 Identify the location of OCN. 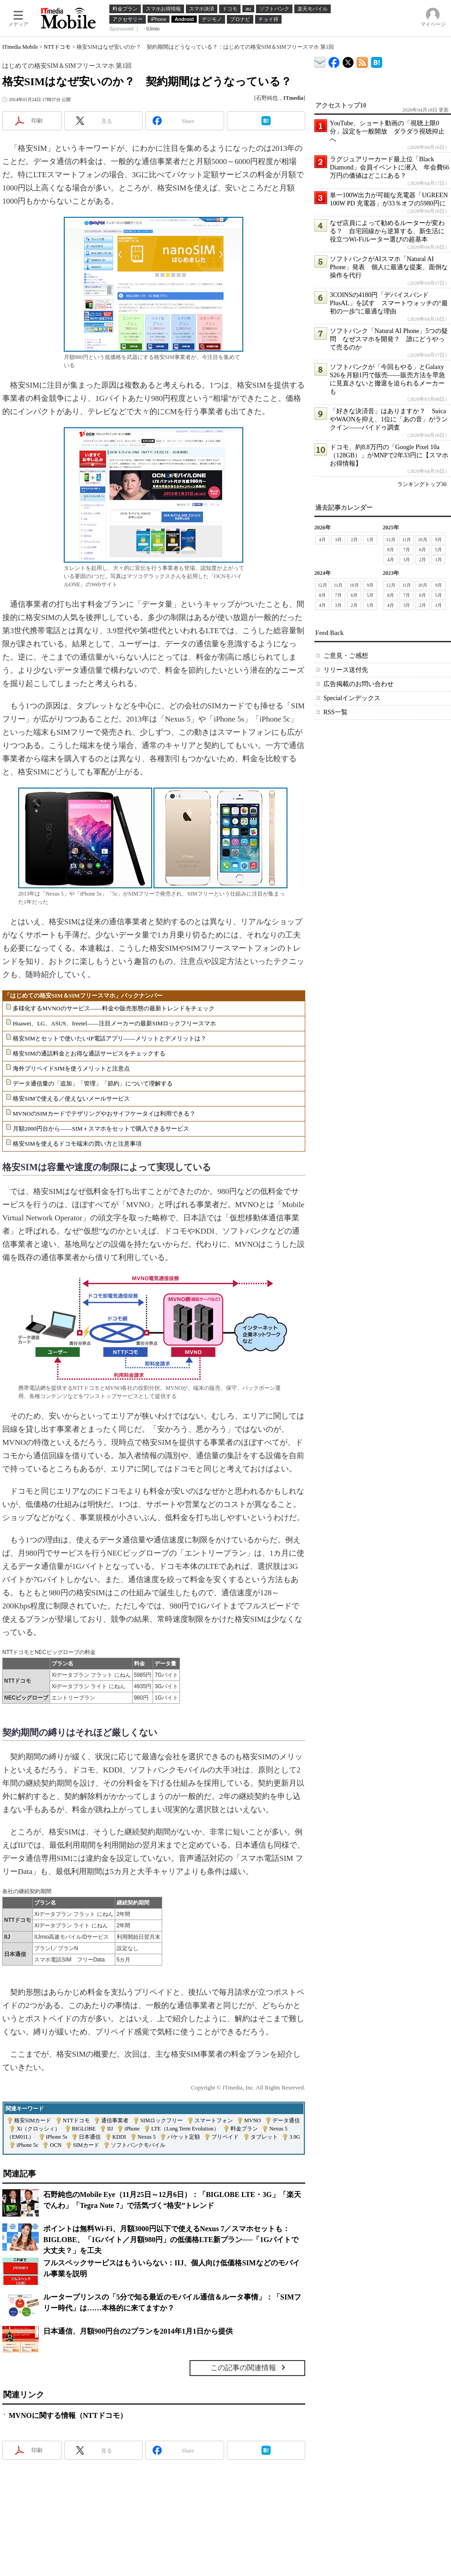
(55, 2145).